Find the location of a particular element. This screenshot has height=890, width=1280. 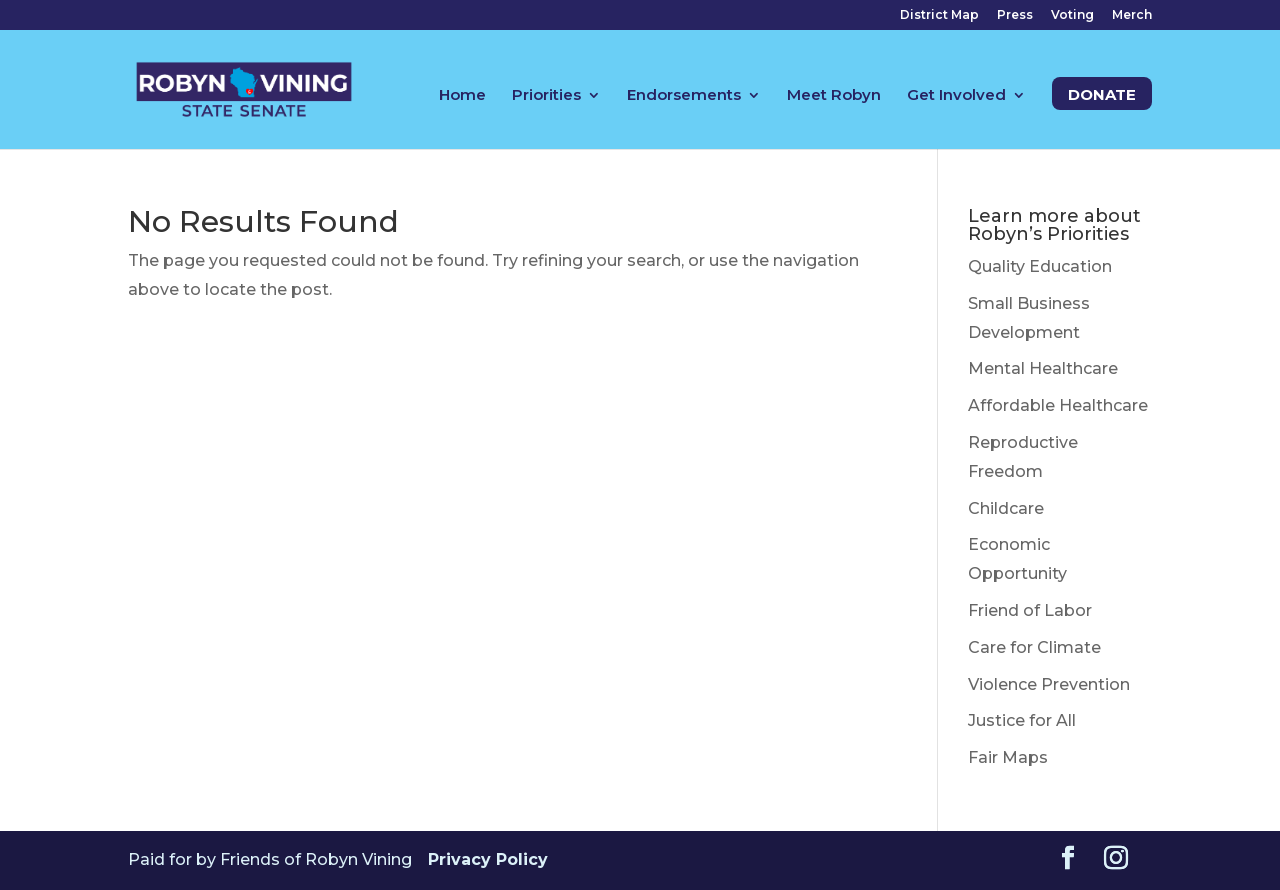

Get Involved is located at coordinates (956, 96).